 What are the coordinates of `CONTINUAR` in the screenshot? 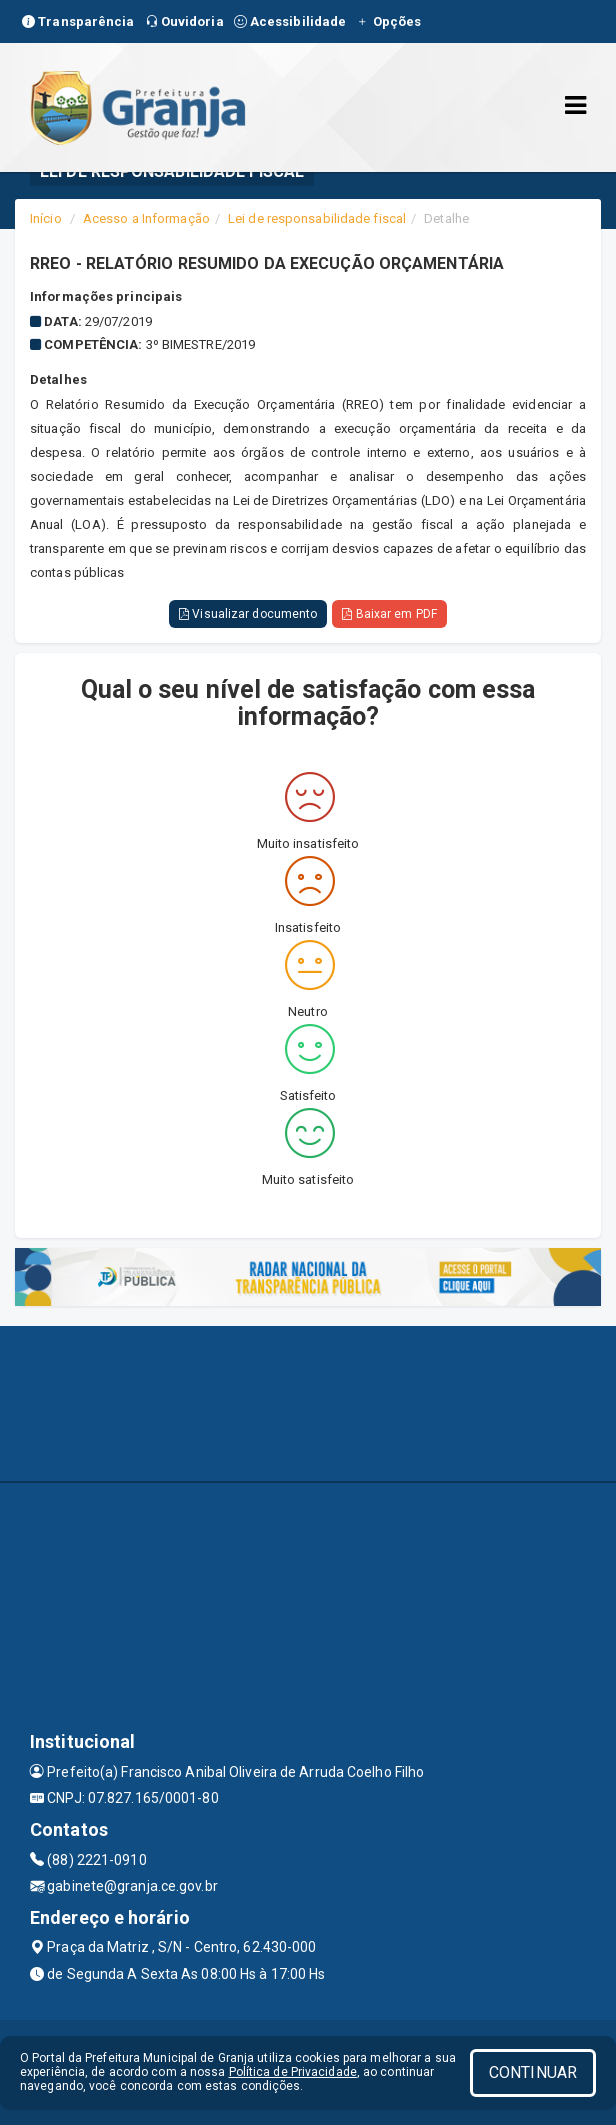 It's located at (533, 2072).